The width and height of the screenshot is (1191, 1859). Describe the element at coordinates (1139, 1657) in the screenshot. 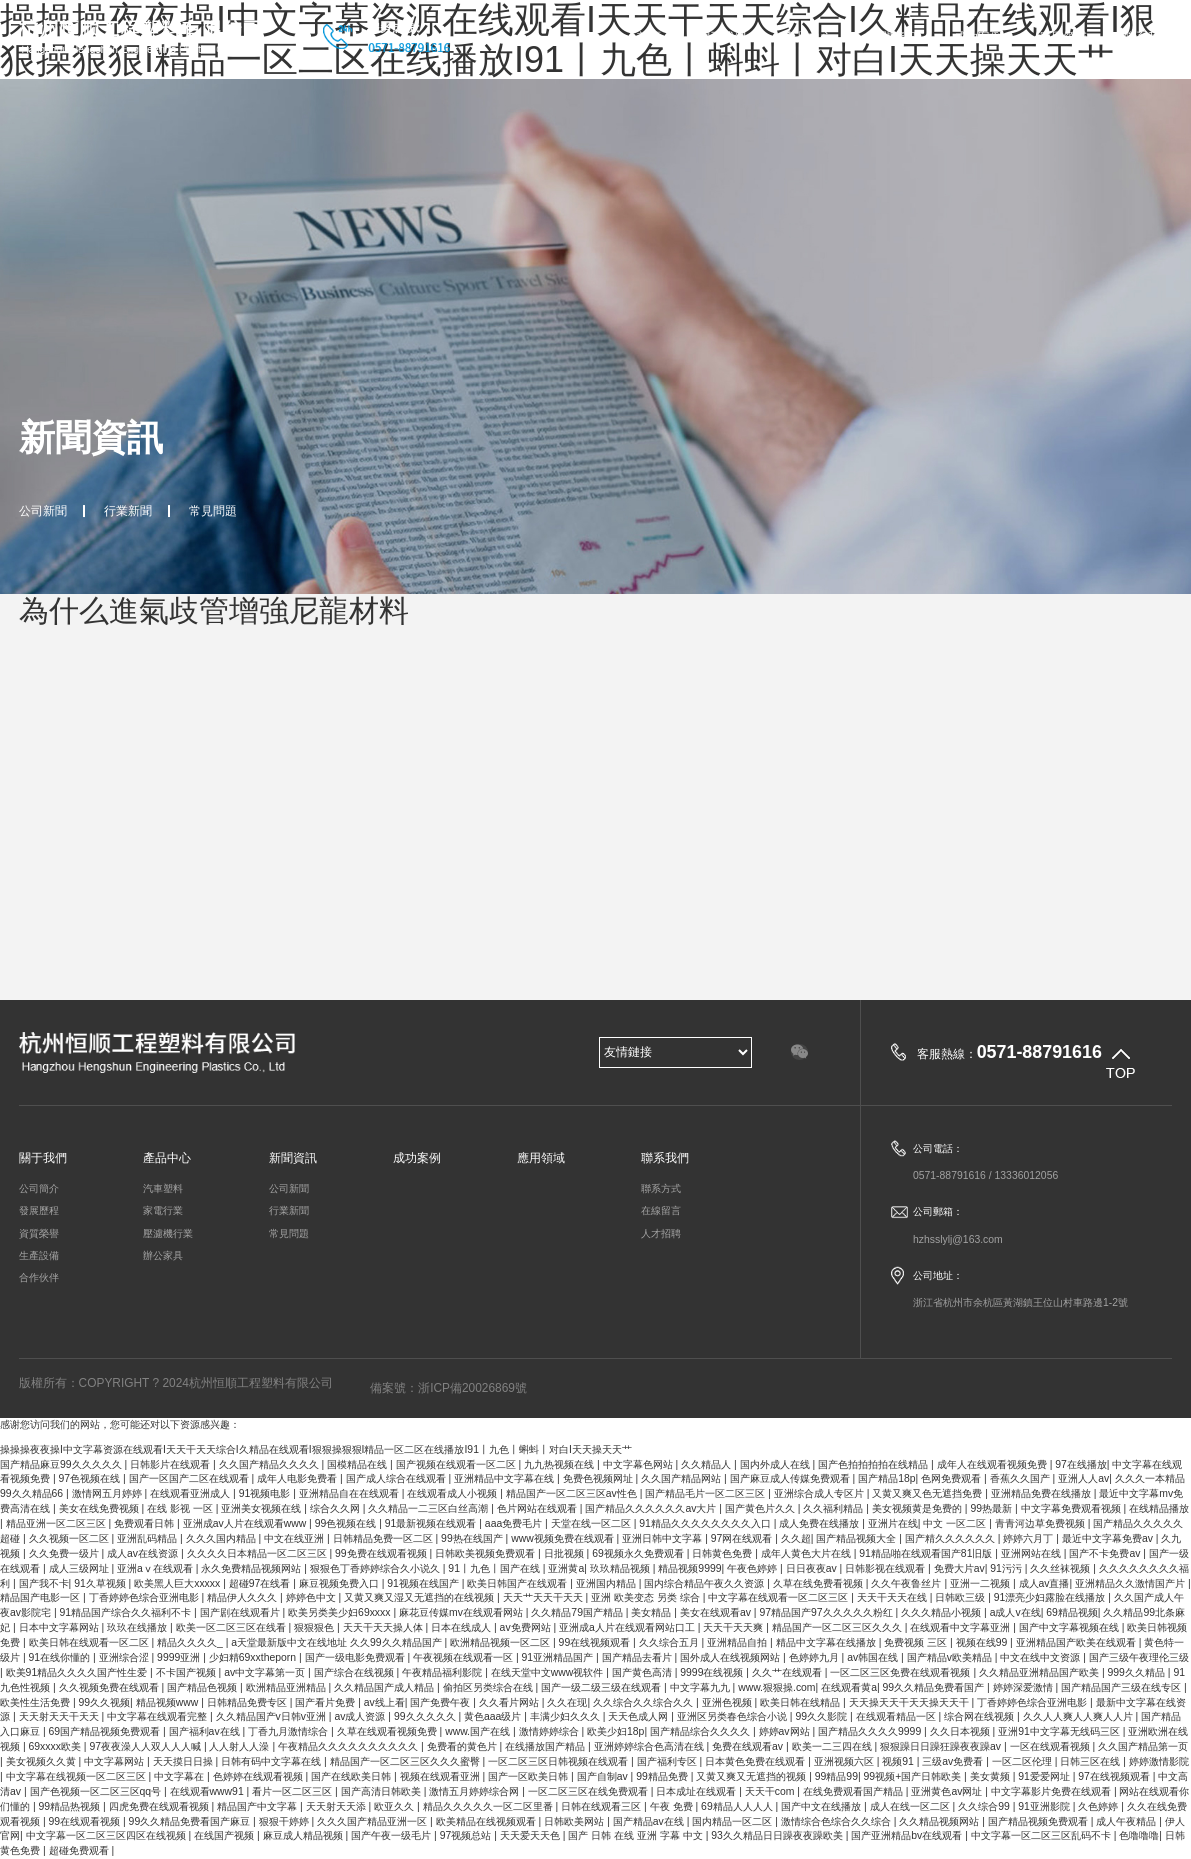

I see `国产三级午夜理伦三级` at that location.